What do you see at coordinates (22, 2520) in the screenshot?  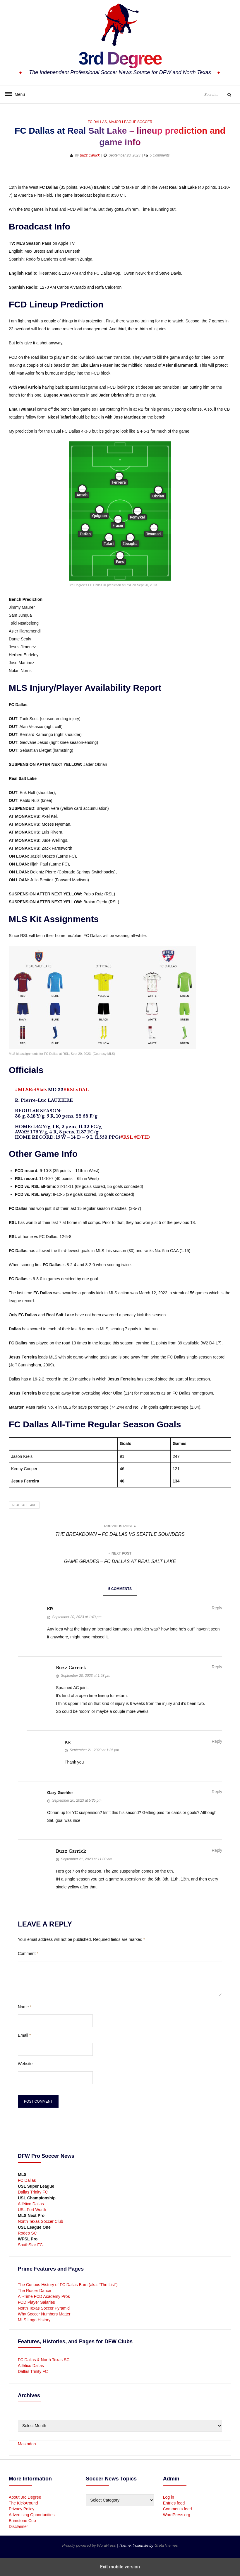 I see `Brimstone Cup` at bounding box center [22, 2520].